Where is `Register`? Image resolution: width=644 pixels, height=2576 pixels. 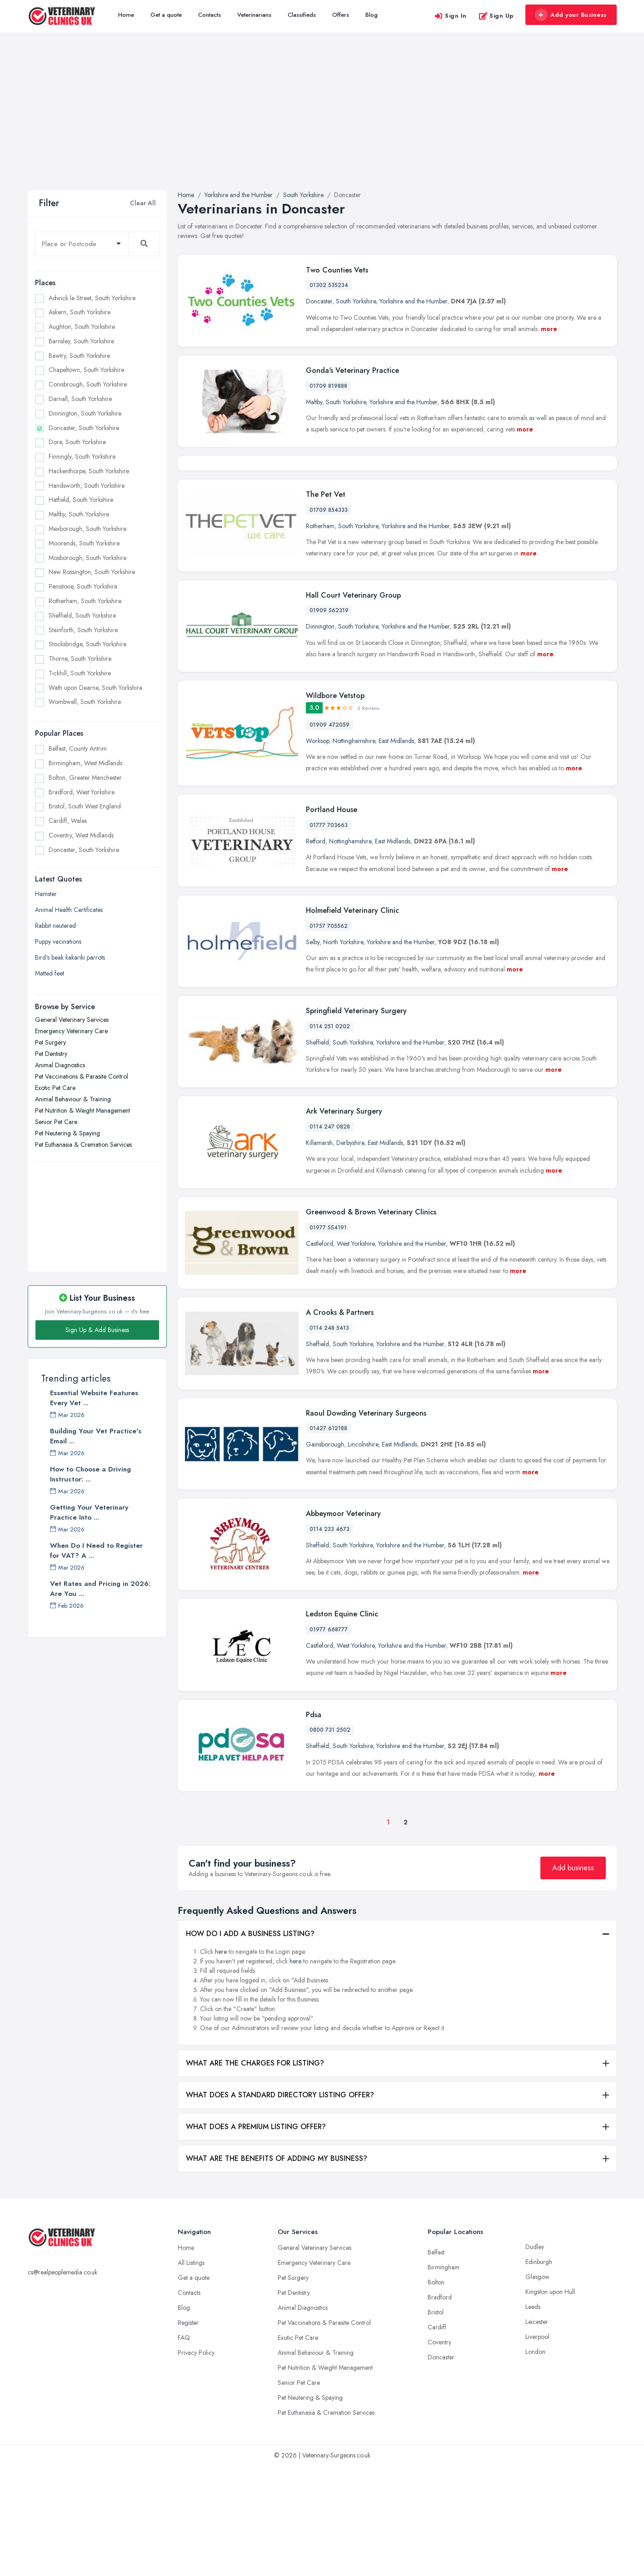
Register is located at coordinates (188, 2432).